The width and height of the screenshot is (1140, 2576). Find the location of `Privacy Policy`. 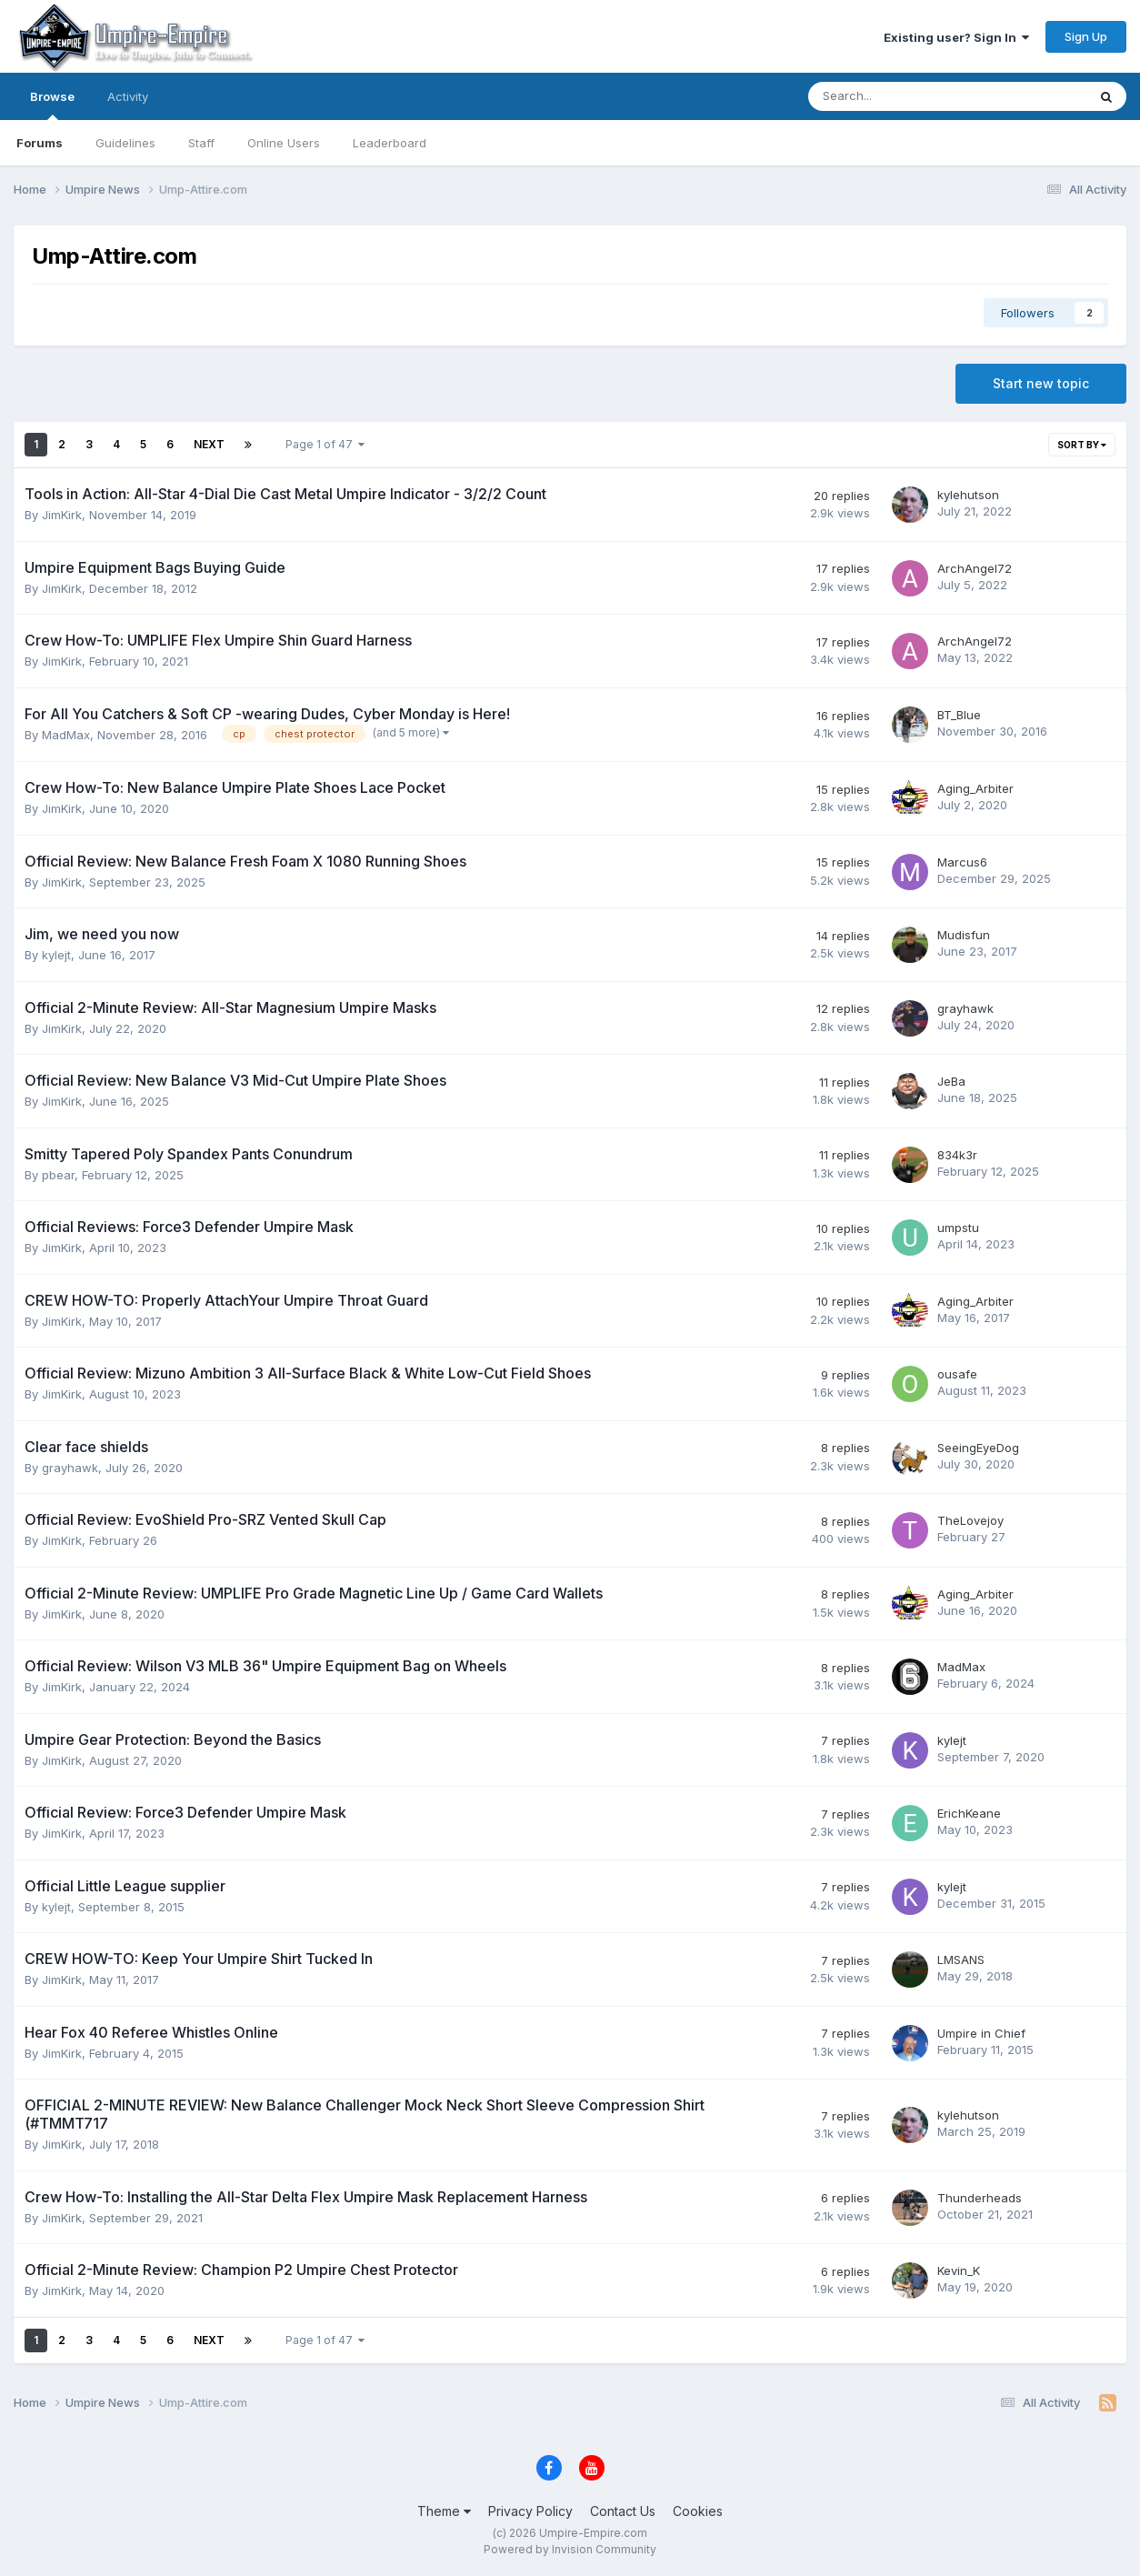

Privacy Policy is located at coordinates (530, 2511).